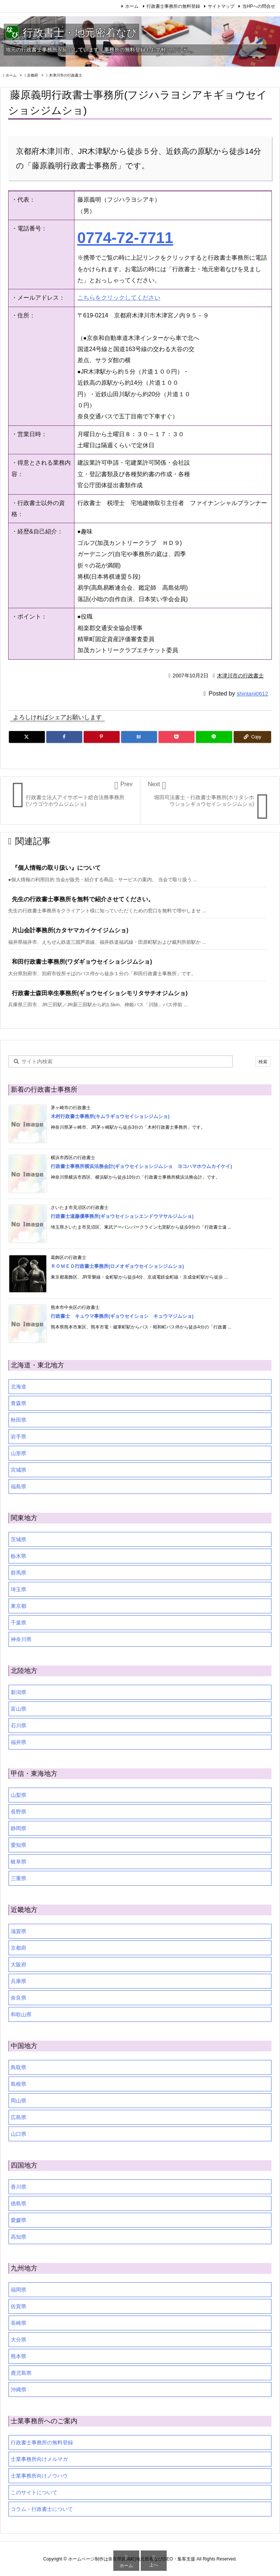 This screenshot has height=2576, width=280. What do you see at coordinates (18, 1606) in the screenshot?
I see `東京都` at bounding box center [18, 1606].